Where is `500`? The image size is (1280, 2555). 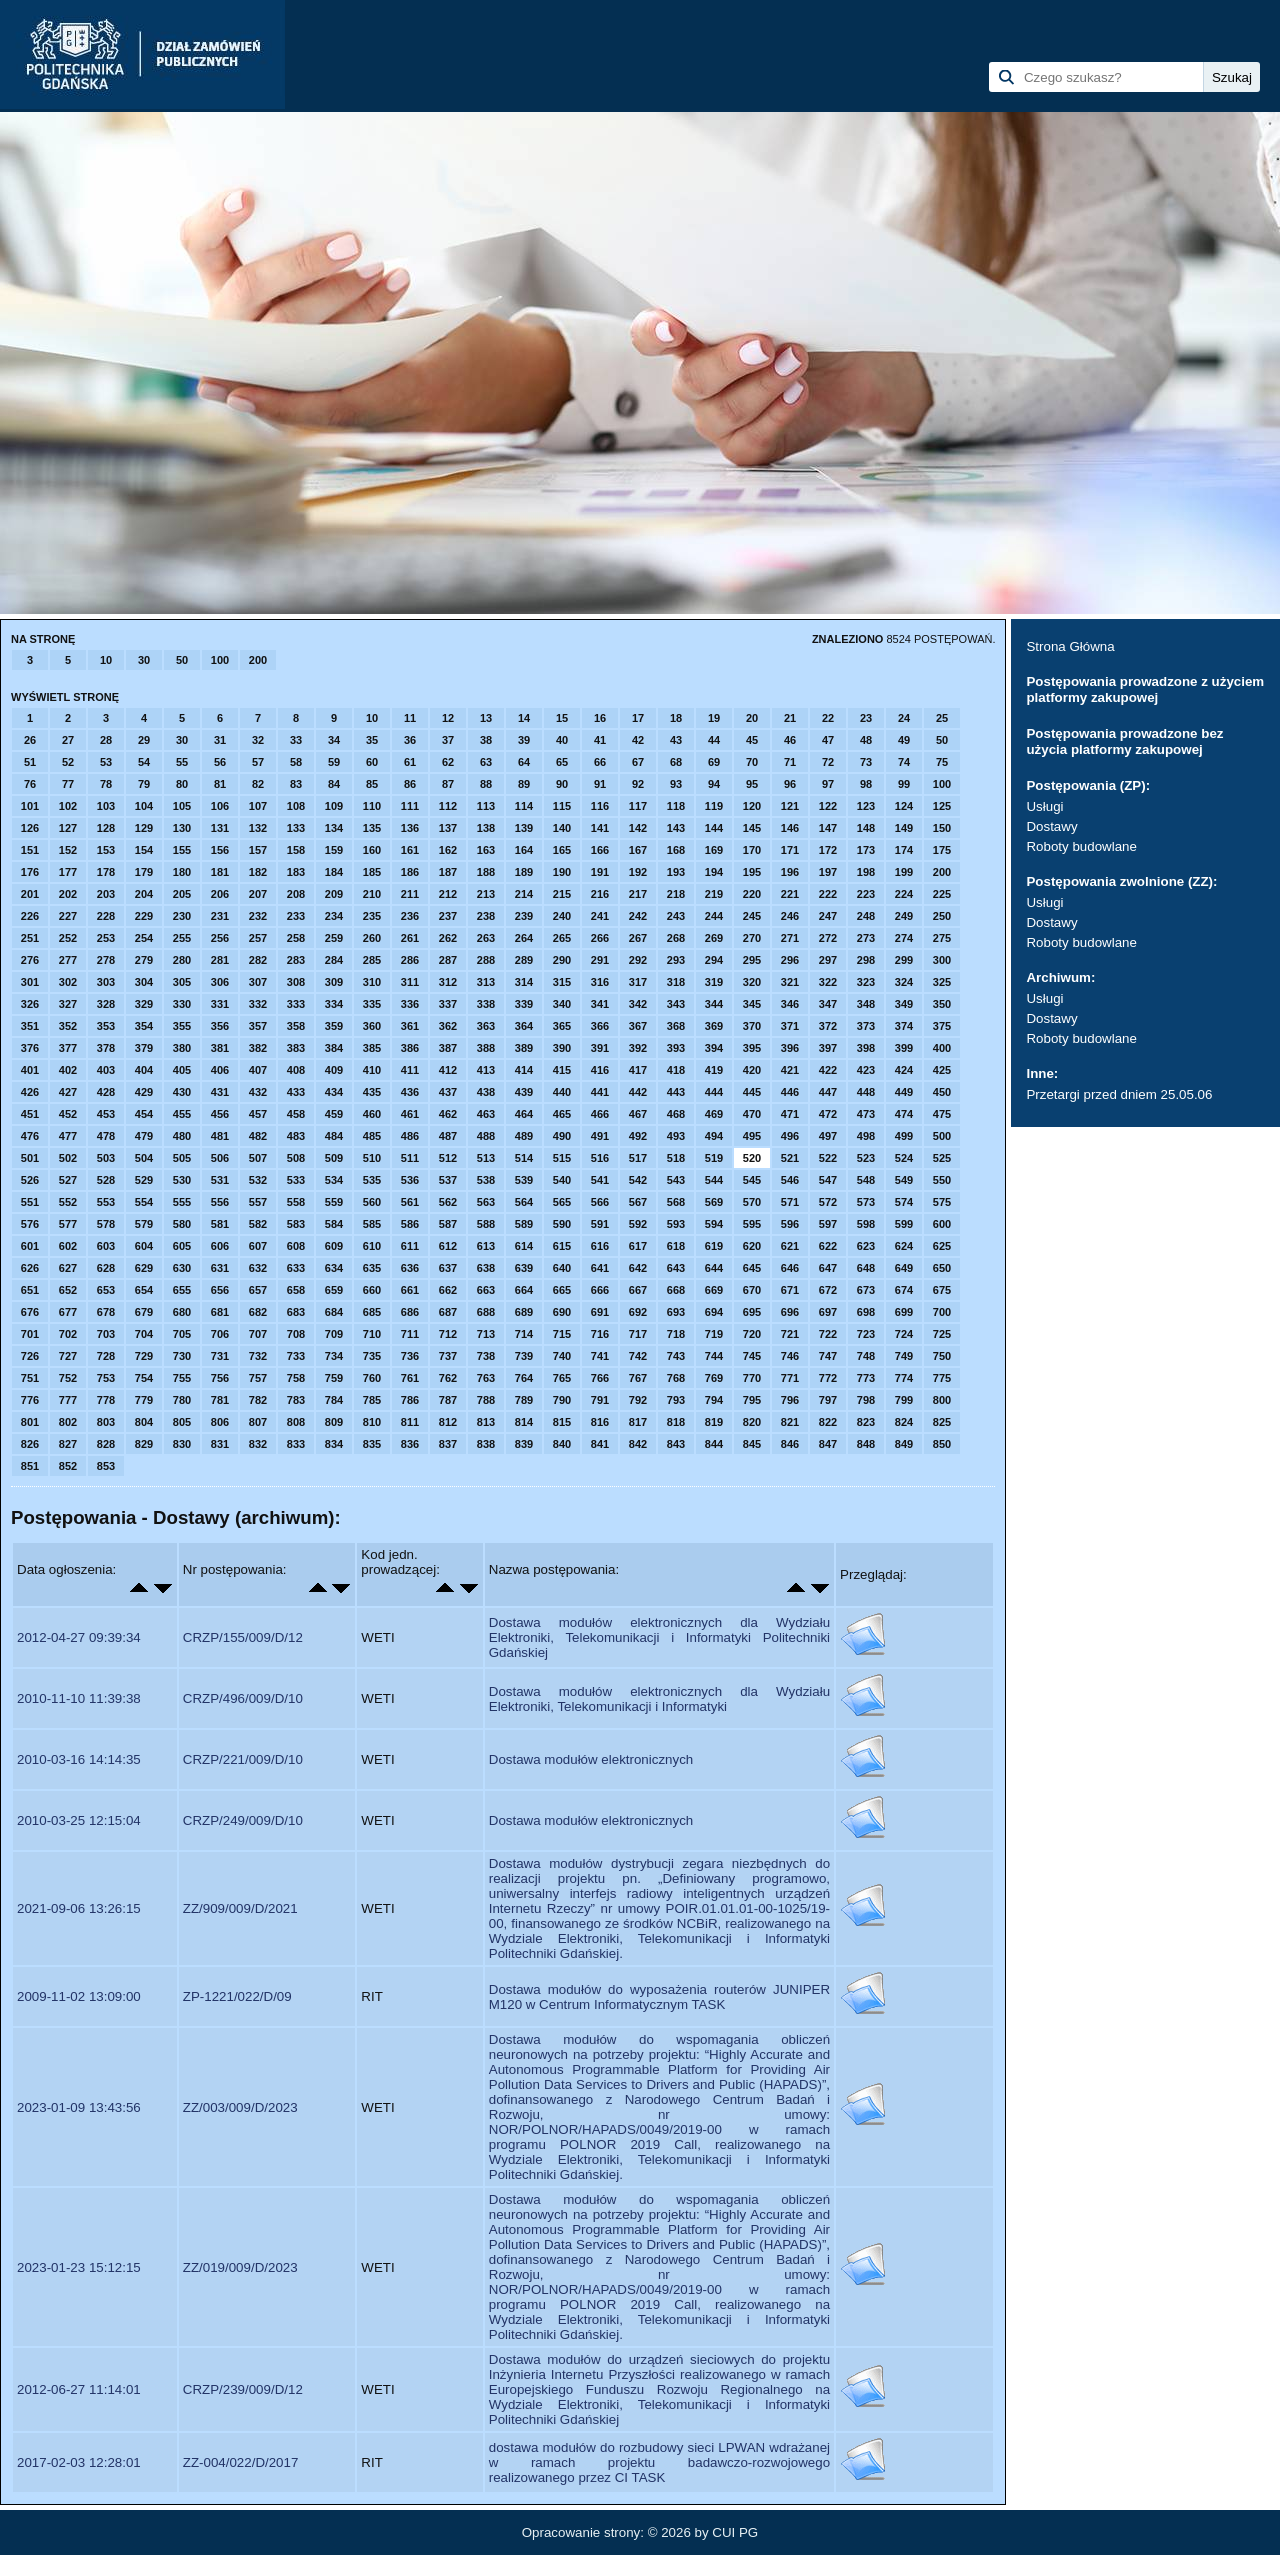
500 is located at coordinates (942, 1136).